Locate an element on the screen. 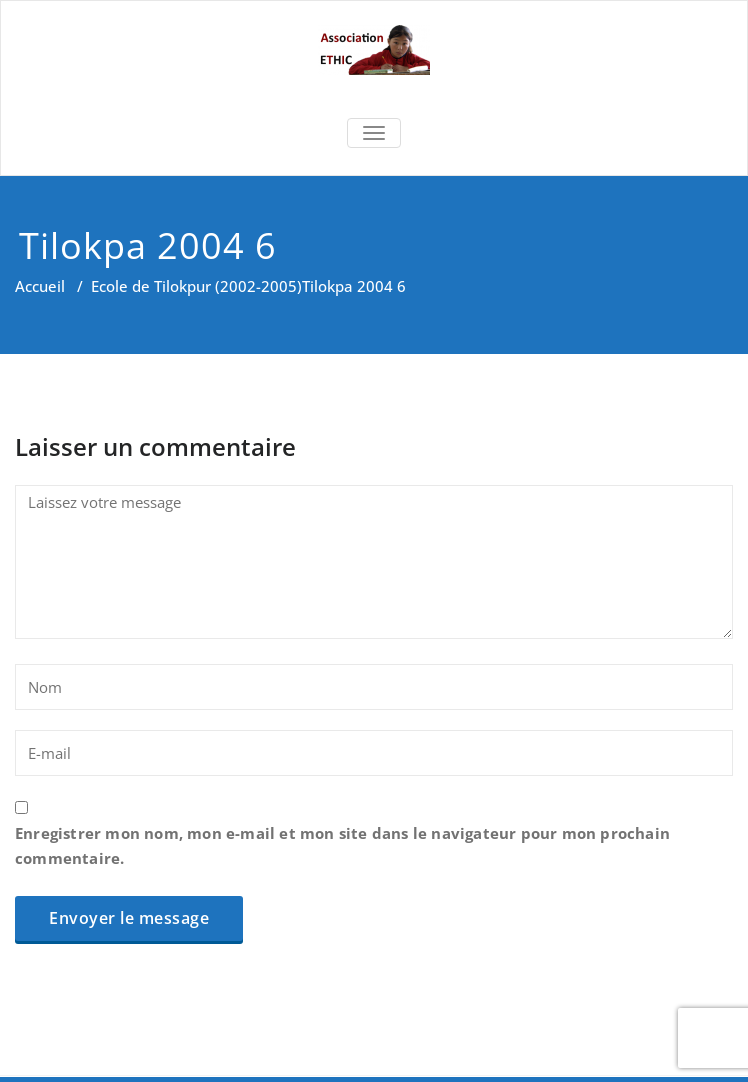 This screenshot has width=748, height=1082. Accueil is located at coordinates (40, 286).